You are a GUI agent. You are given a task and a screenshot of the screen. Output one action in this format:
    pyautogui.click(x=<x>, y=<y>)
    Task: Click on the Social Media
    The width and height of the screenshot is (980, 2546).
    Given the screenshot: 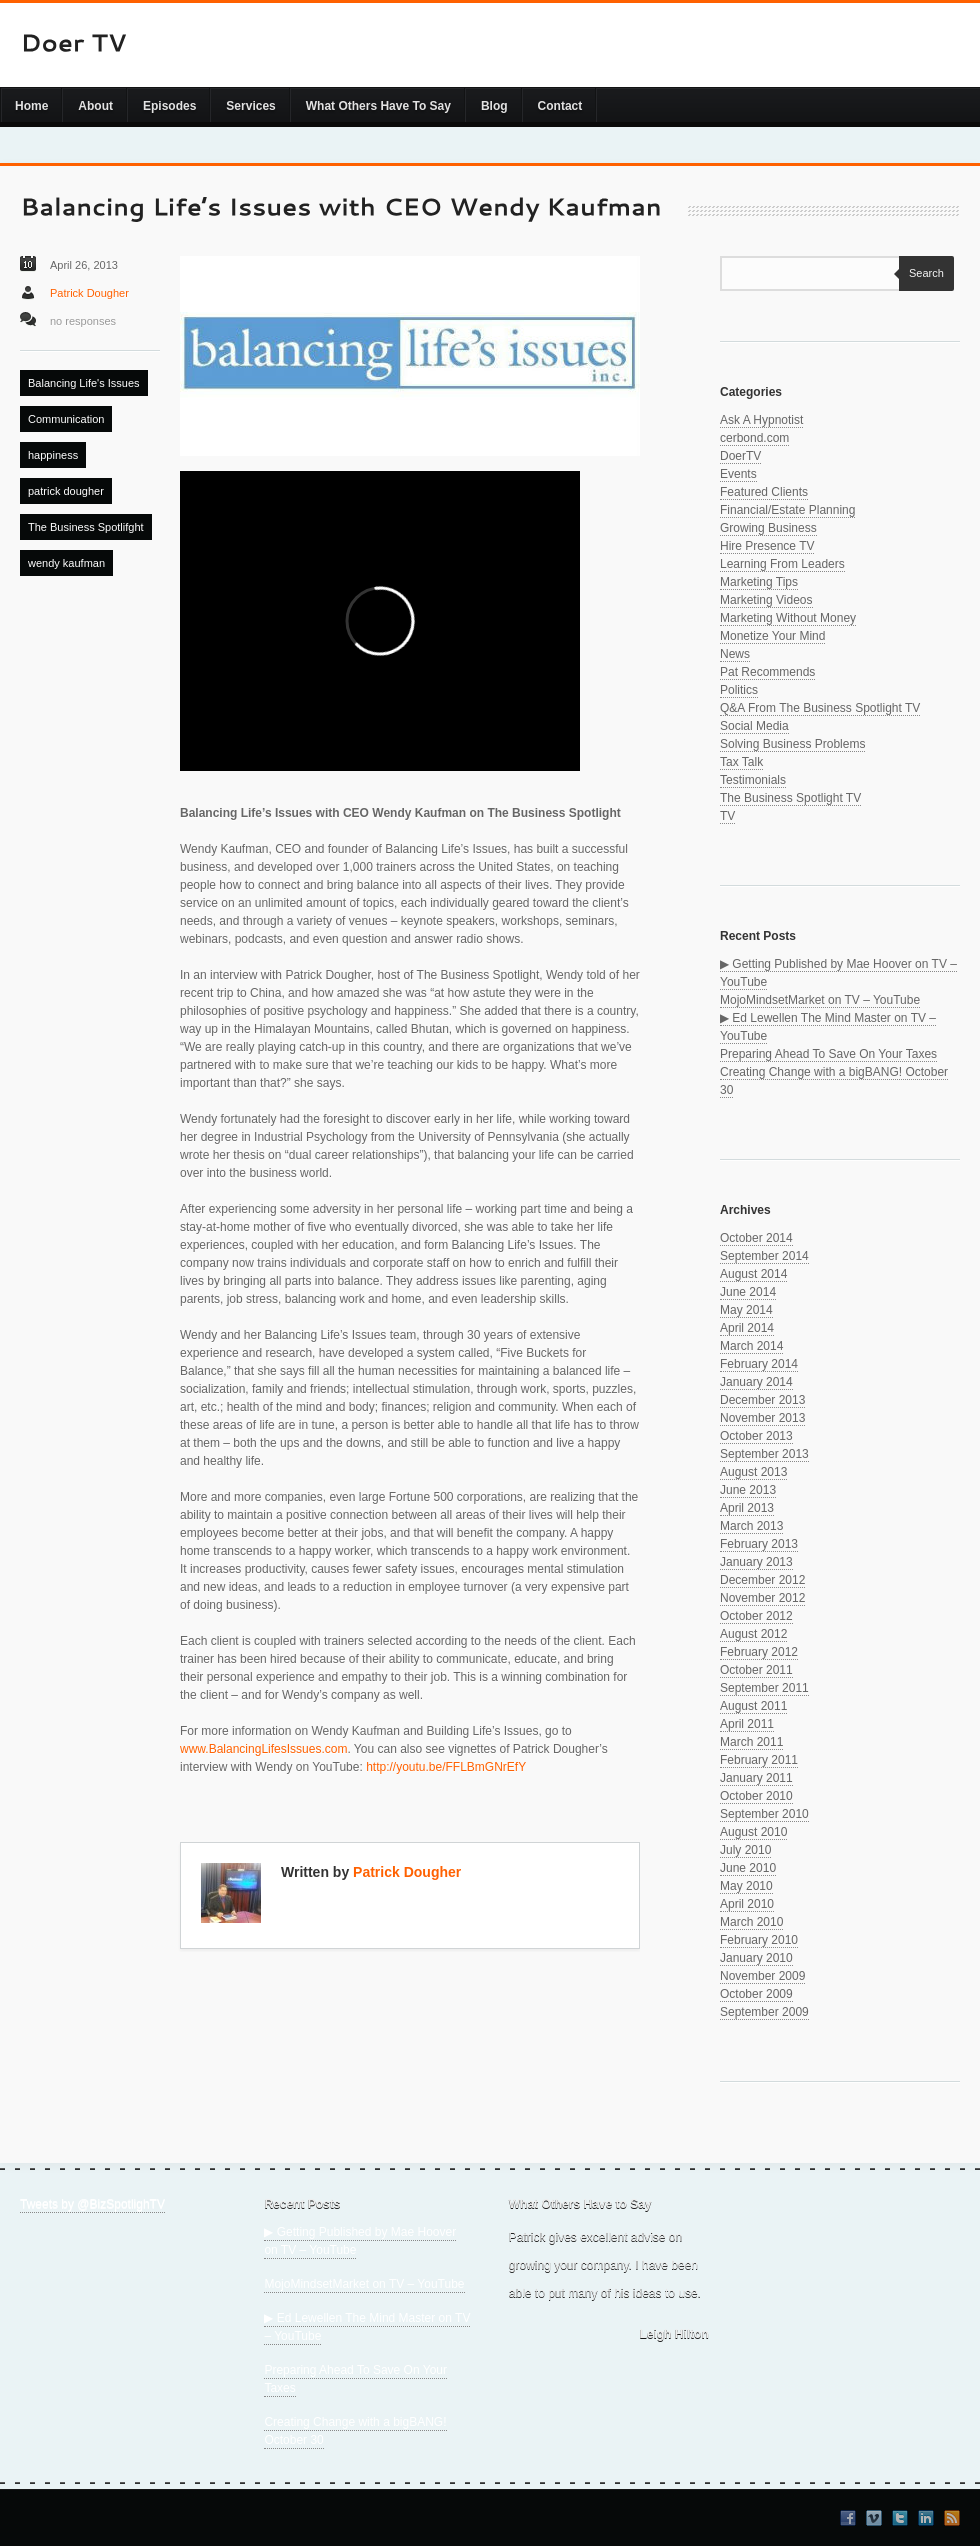 What is the action you would take?
    pyautogui.click(x=754, y=726)
    